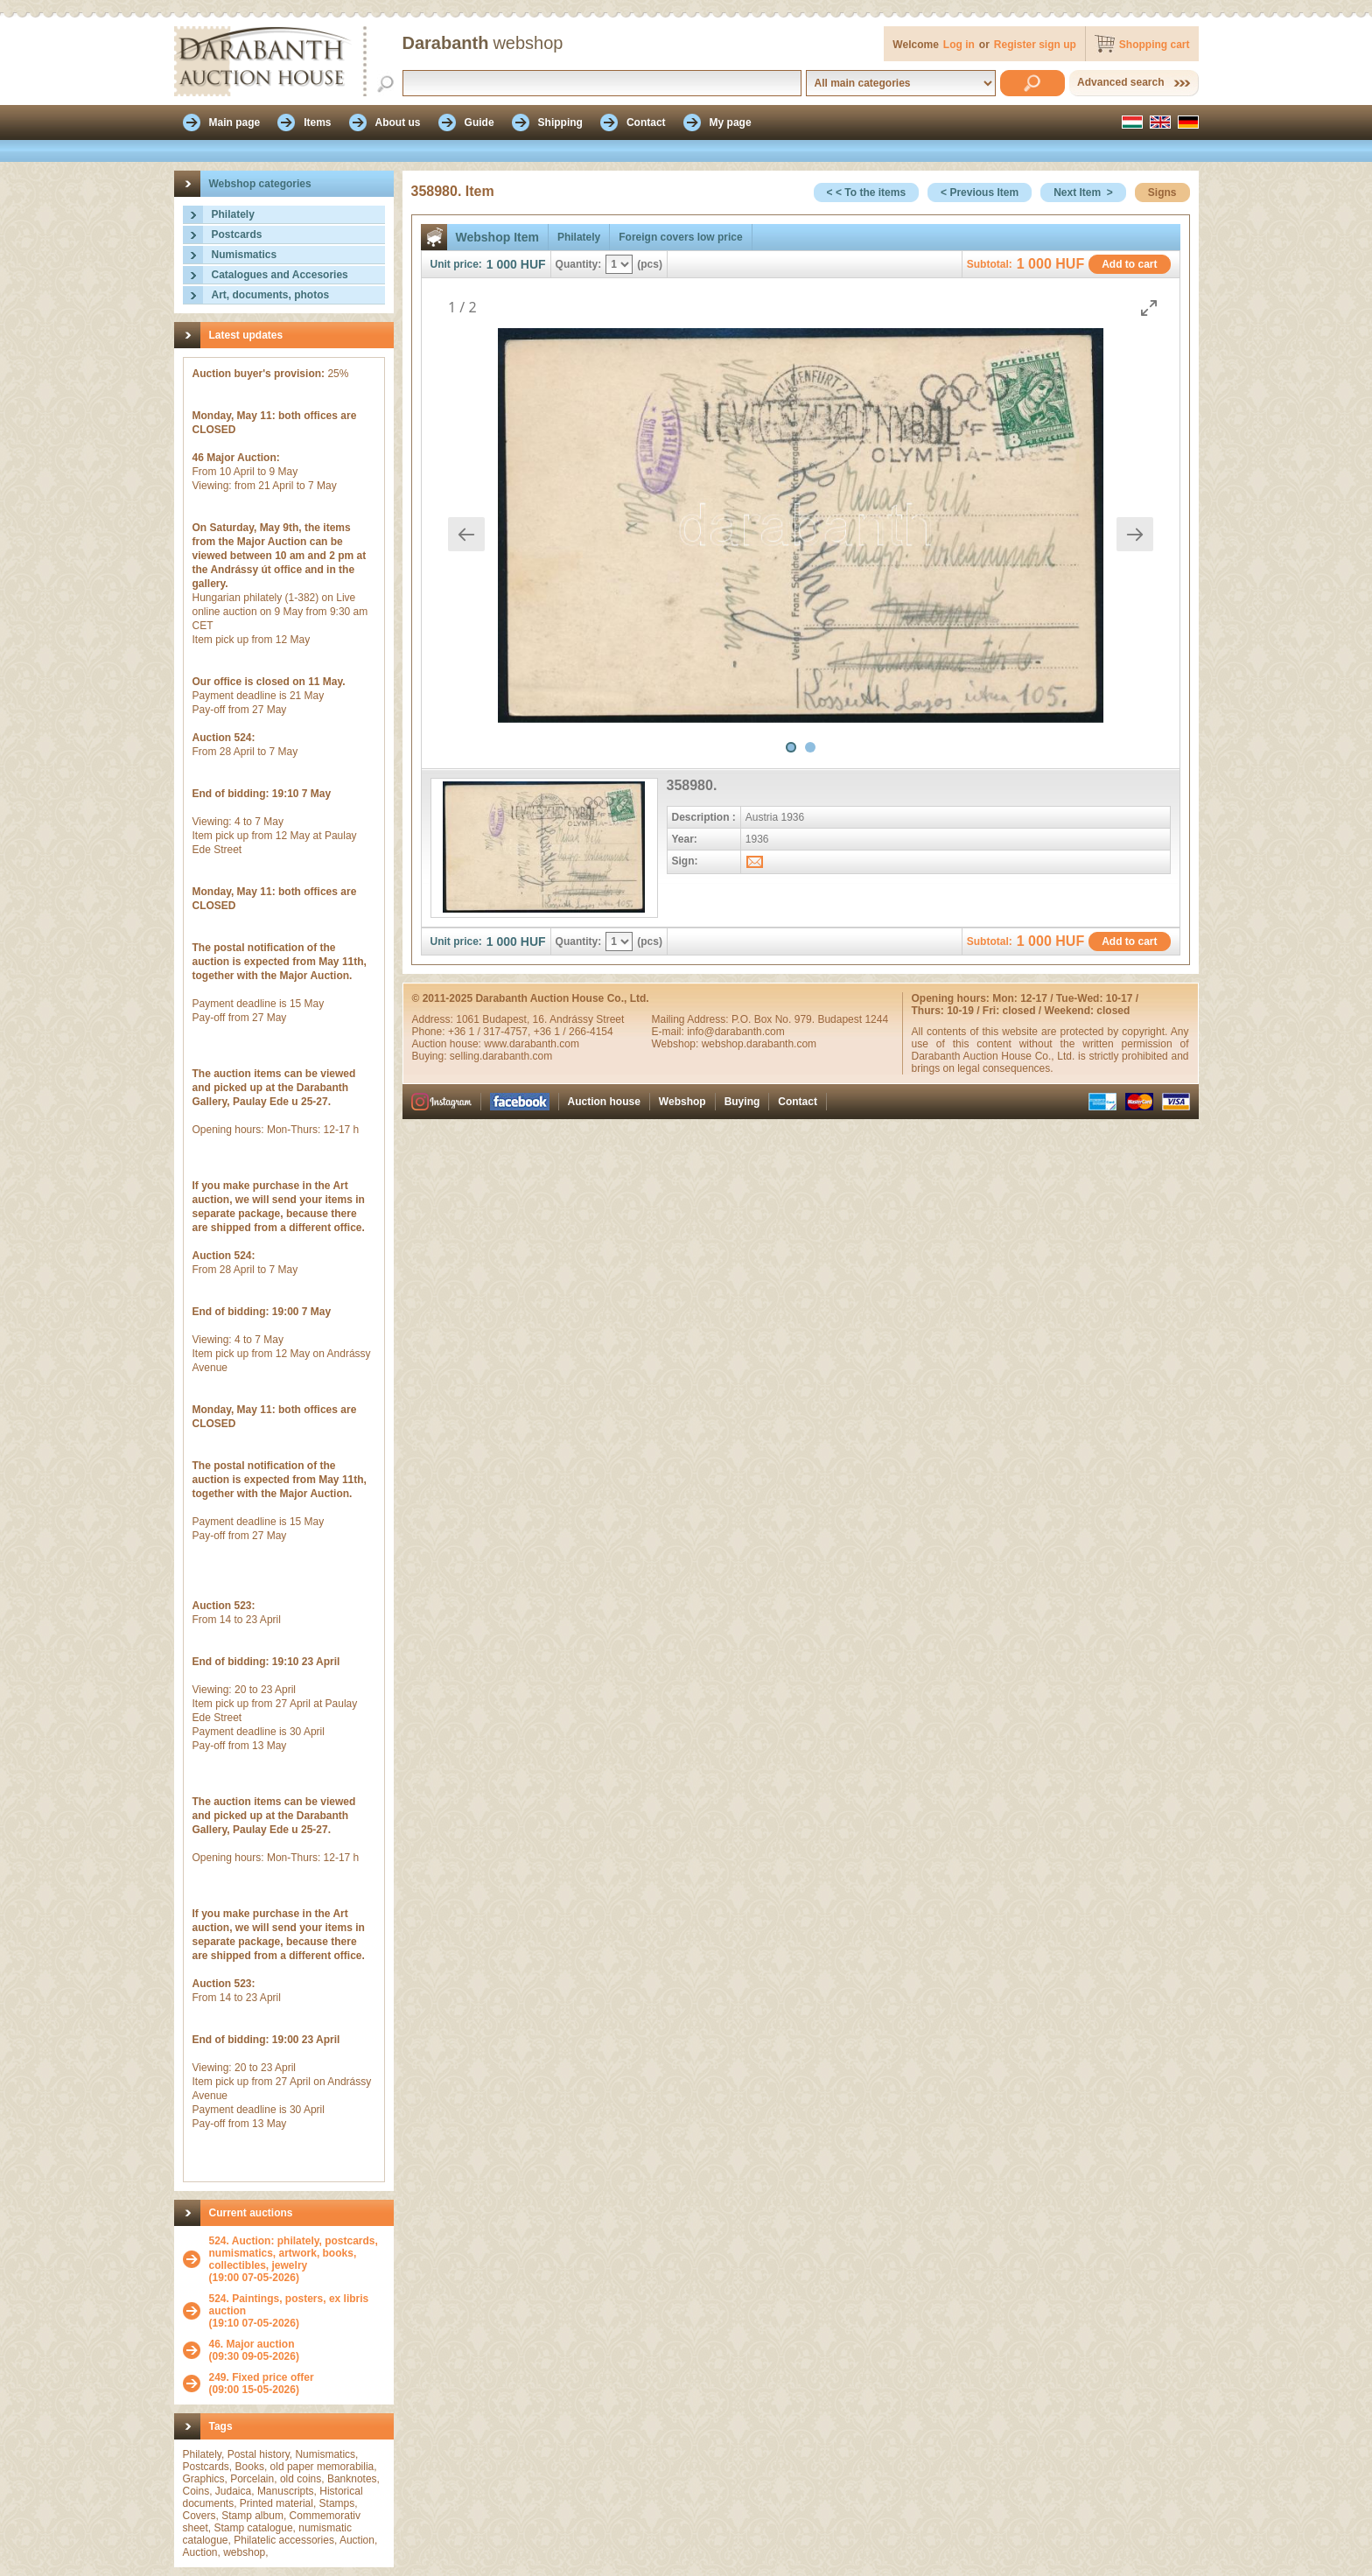  I want to click on 1061, so click(469, 1019).